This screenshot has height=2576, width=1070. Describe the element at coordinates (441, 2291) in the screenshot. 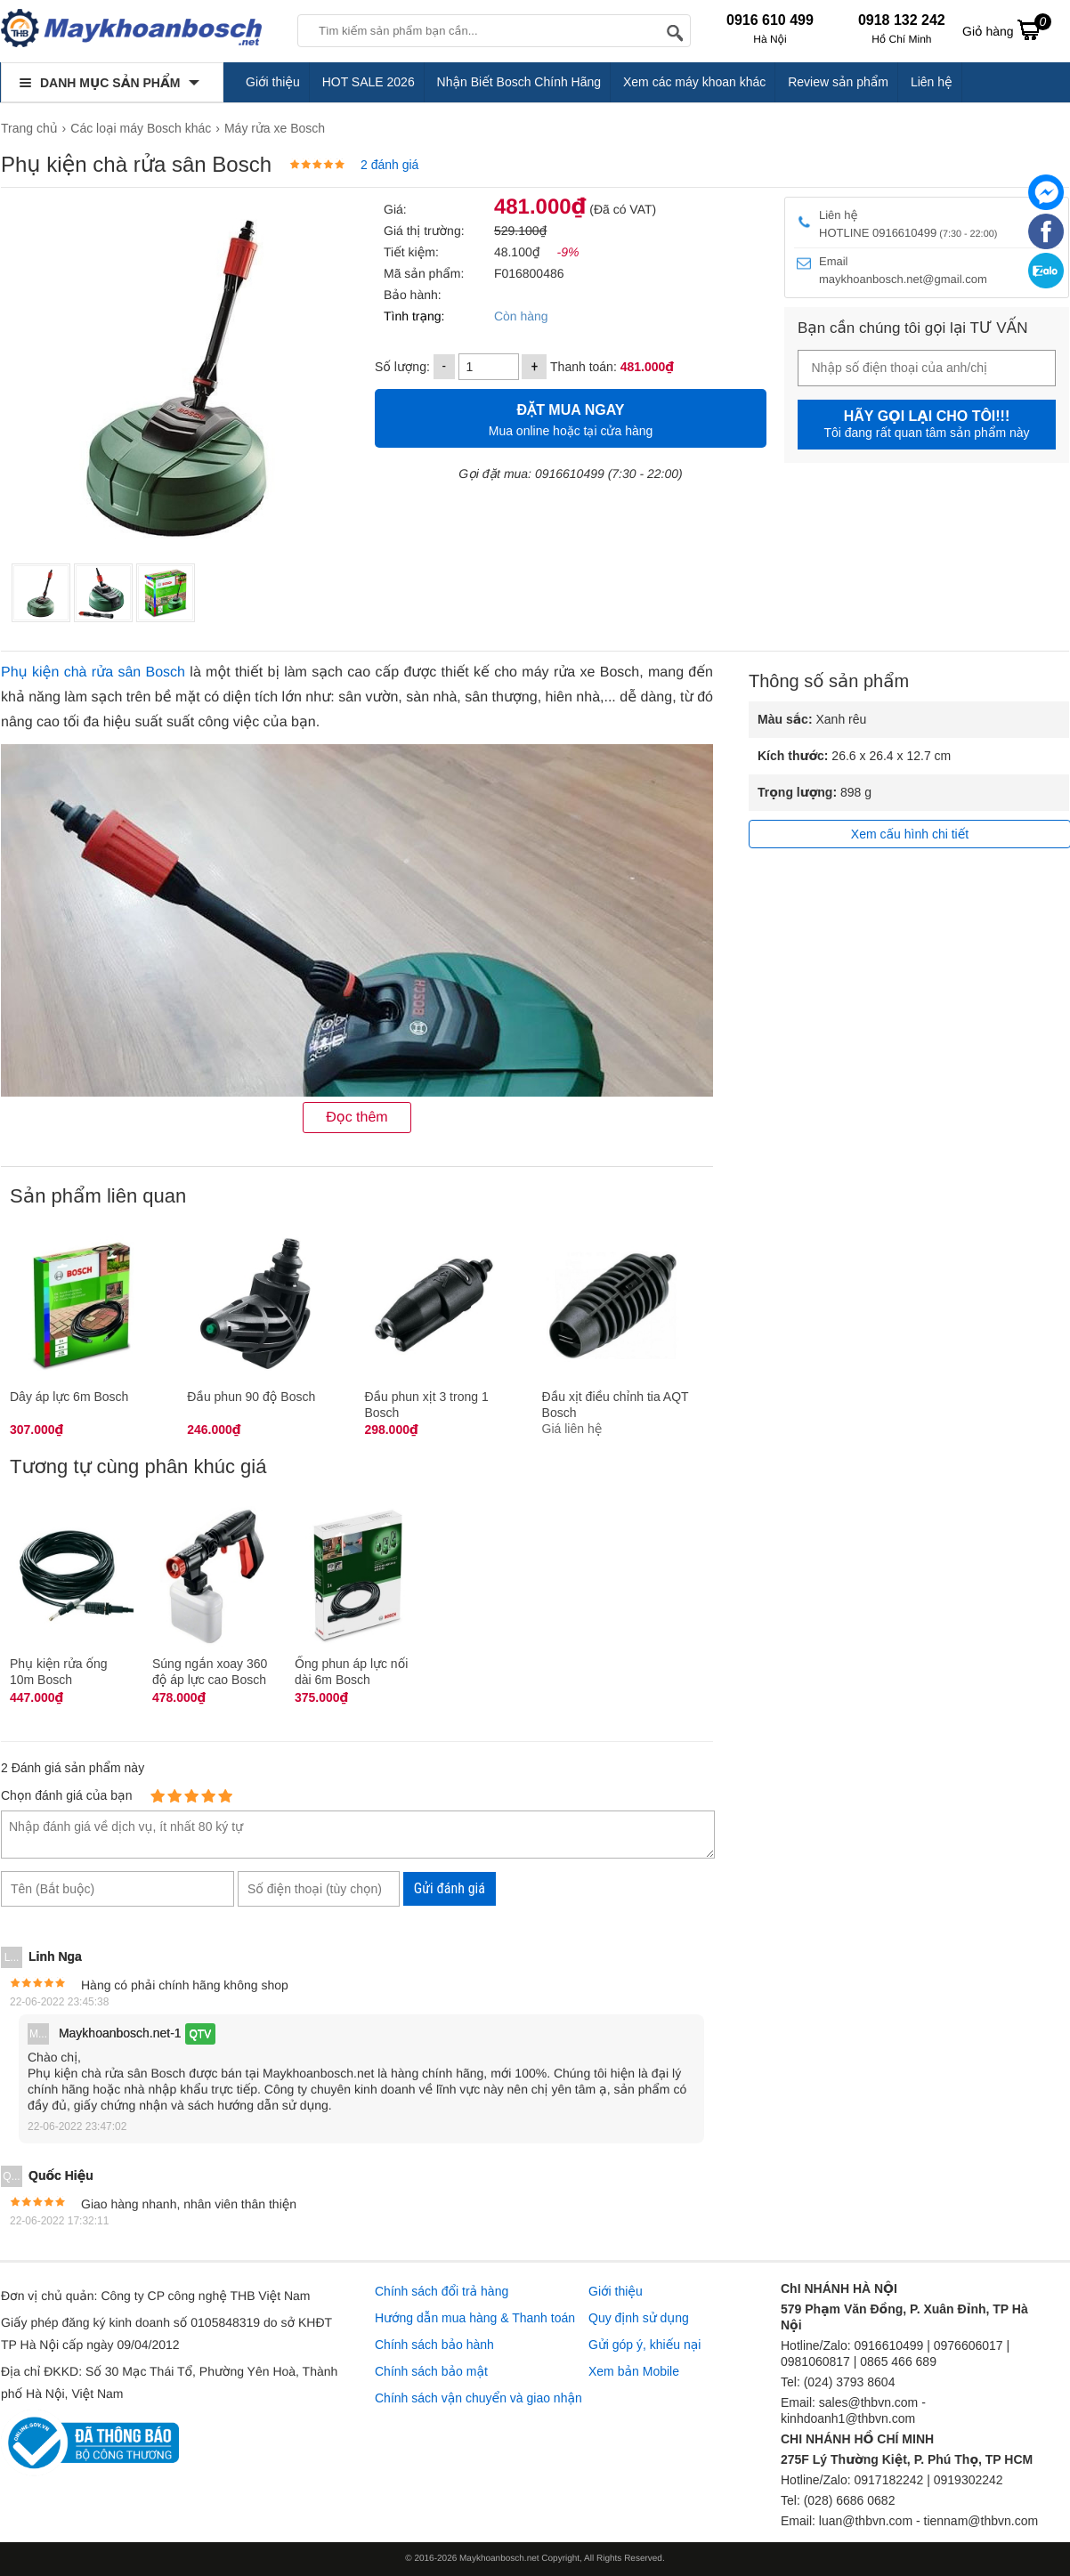

I see `Chính sách đổi trả hàng` at that location.